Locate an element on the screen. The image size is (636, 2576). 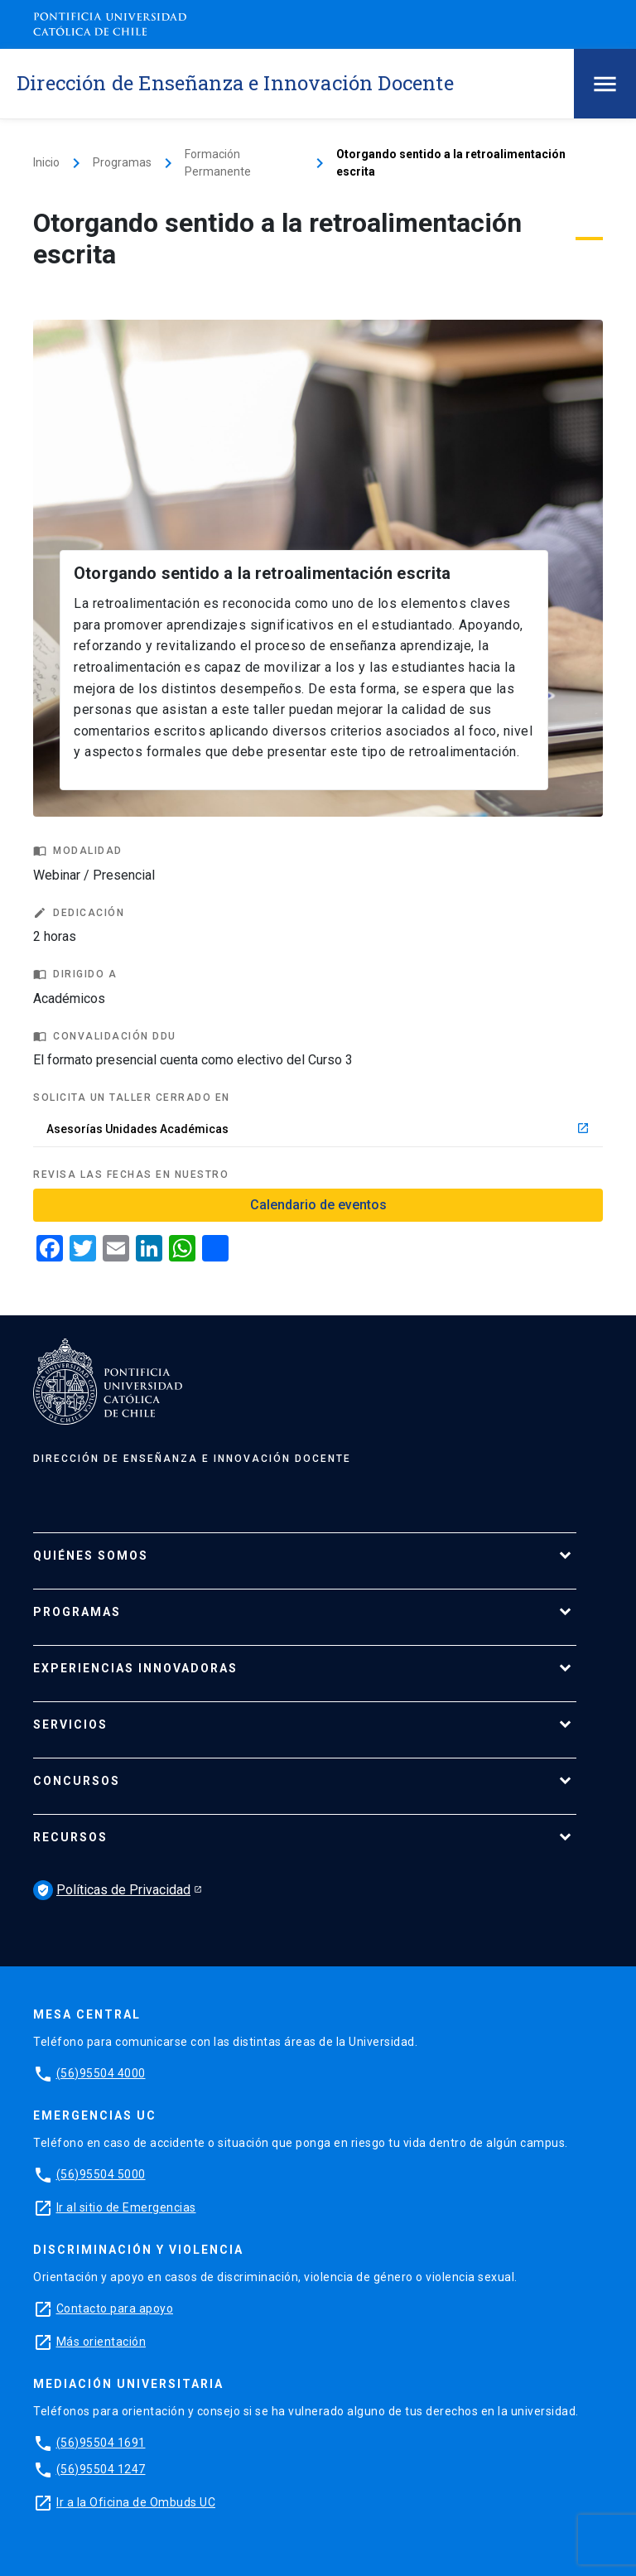
Ir al sitio de Emergencias is located at coordinates (126, 2207).